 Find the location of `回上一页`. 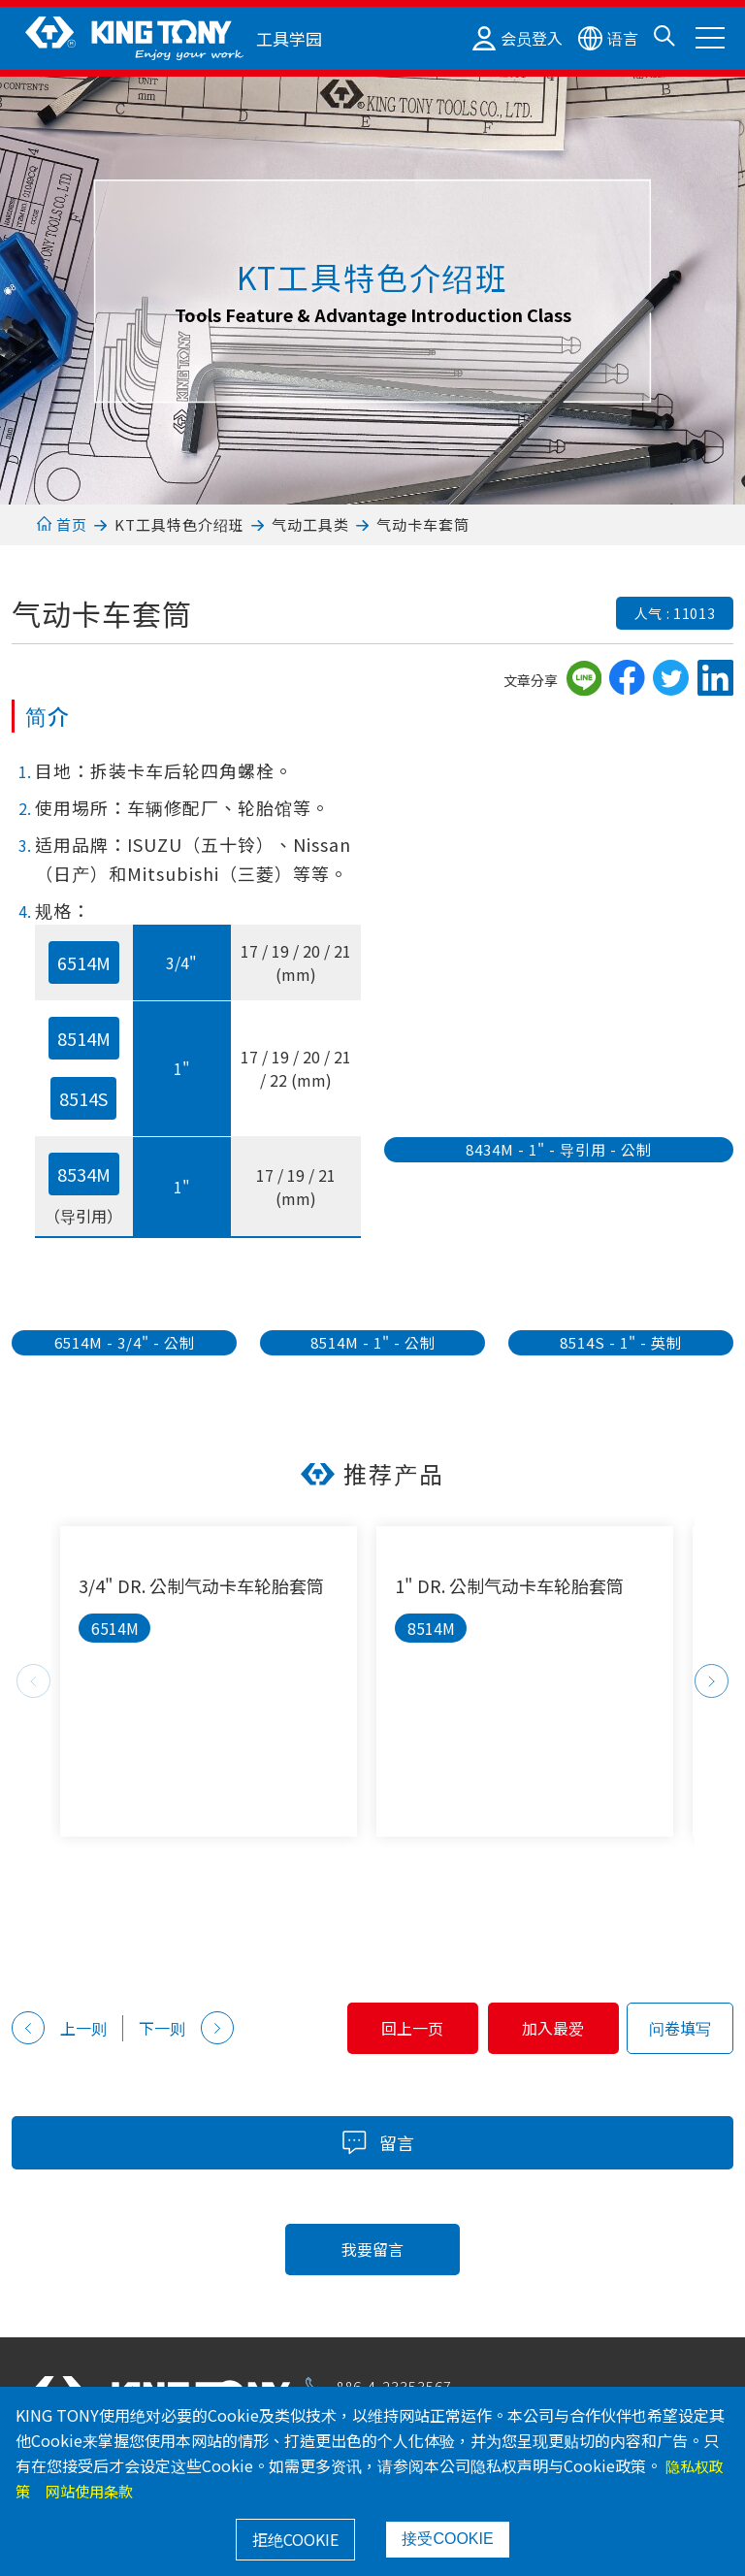

回上一页 is located at coordinates (352, 2027).